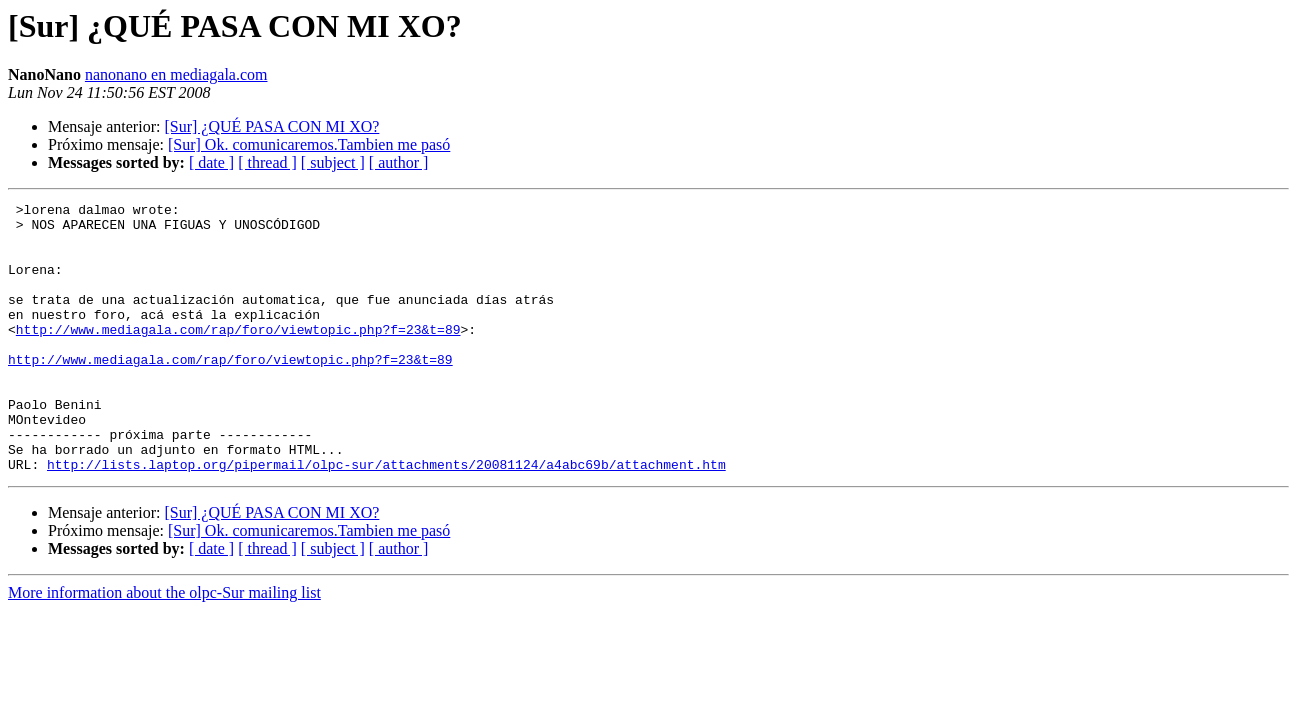 The image size is (1297, 720). What do you see at coordinates (399, 162) in the screenshot?
I see `[ author ]` at bounding box center [399, 162].